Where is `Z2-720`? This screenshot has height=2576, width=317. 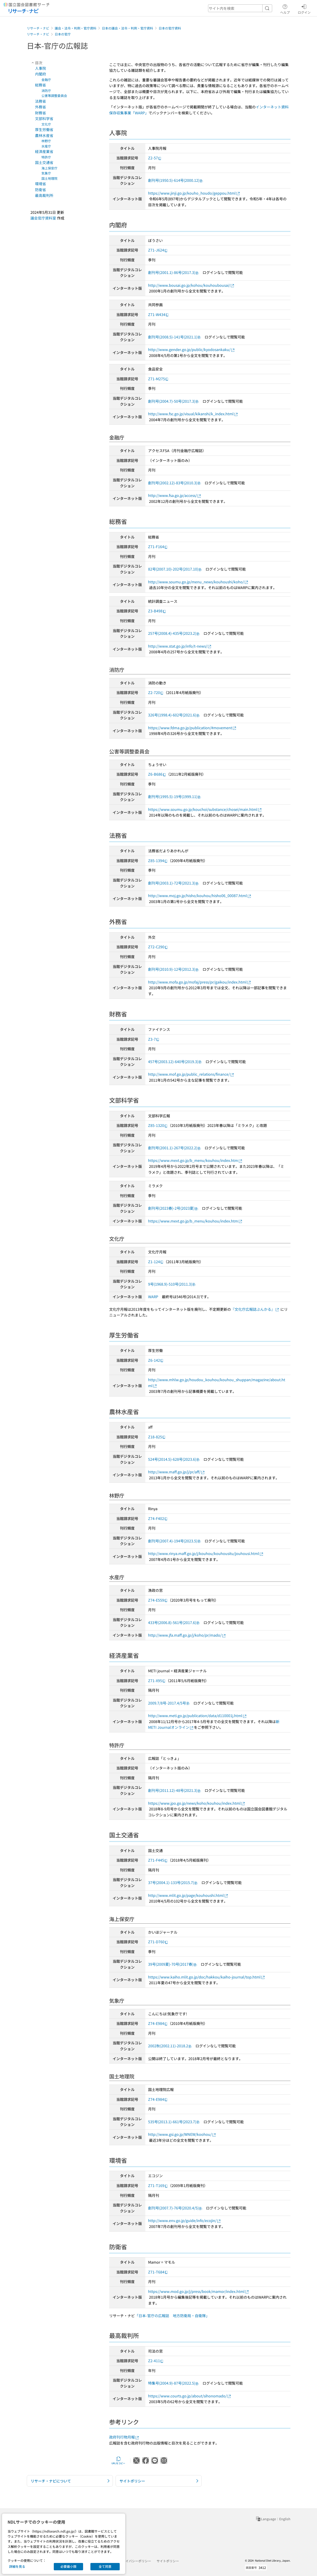
Z2-720 is located at coordinates (156, 692).